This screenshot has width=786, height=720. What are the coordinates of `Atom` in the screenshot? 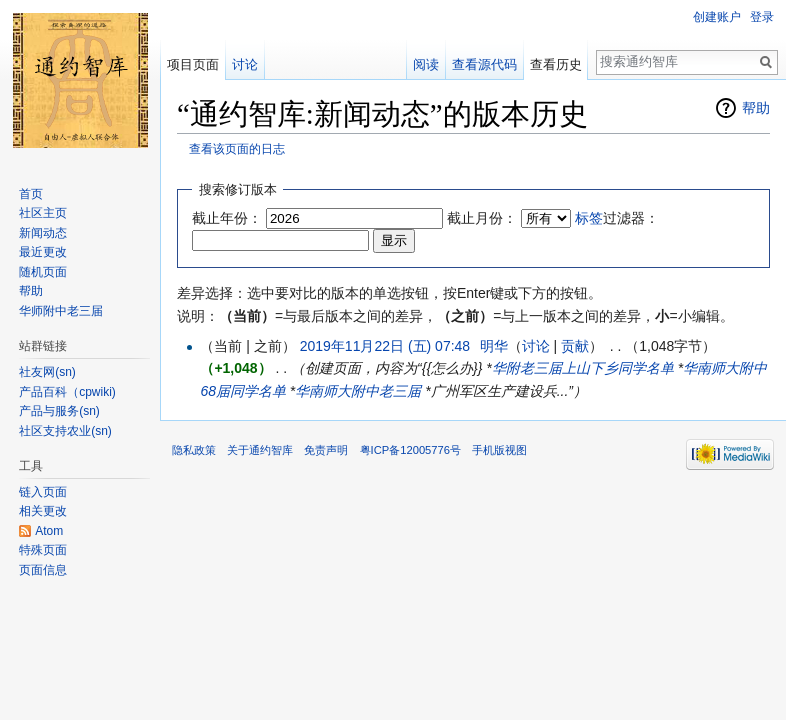 It's located at (49, 531).